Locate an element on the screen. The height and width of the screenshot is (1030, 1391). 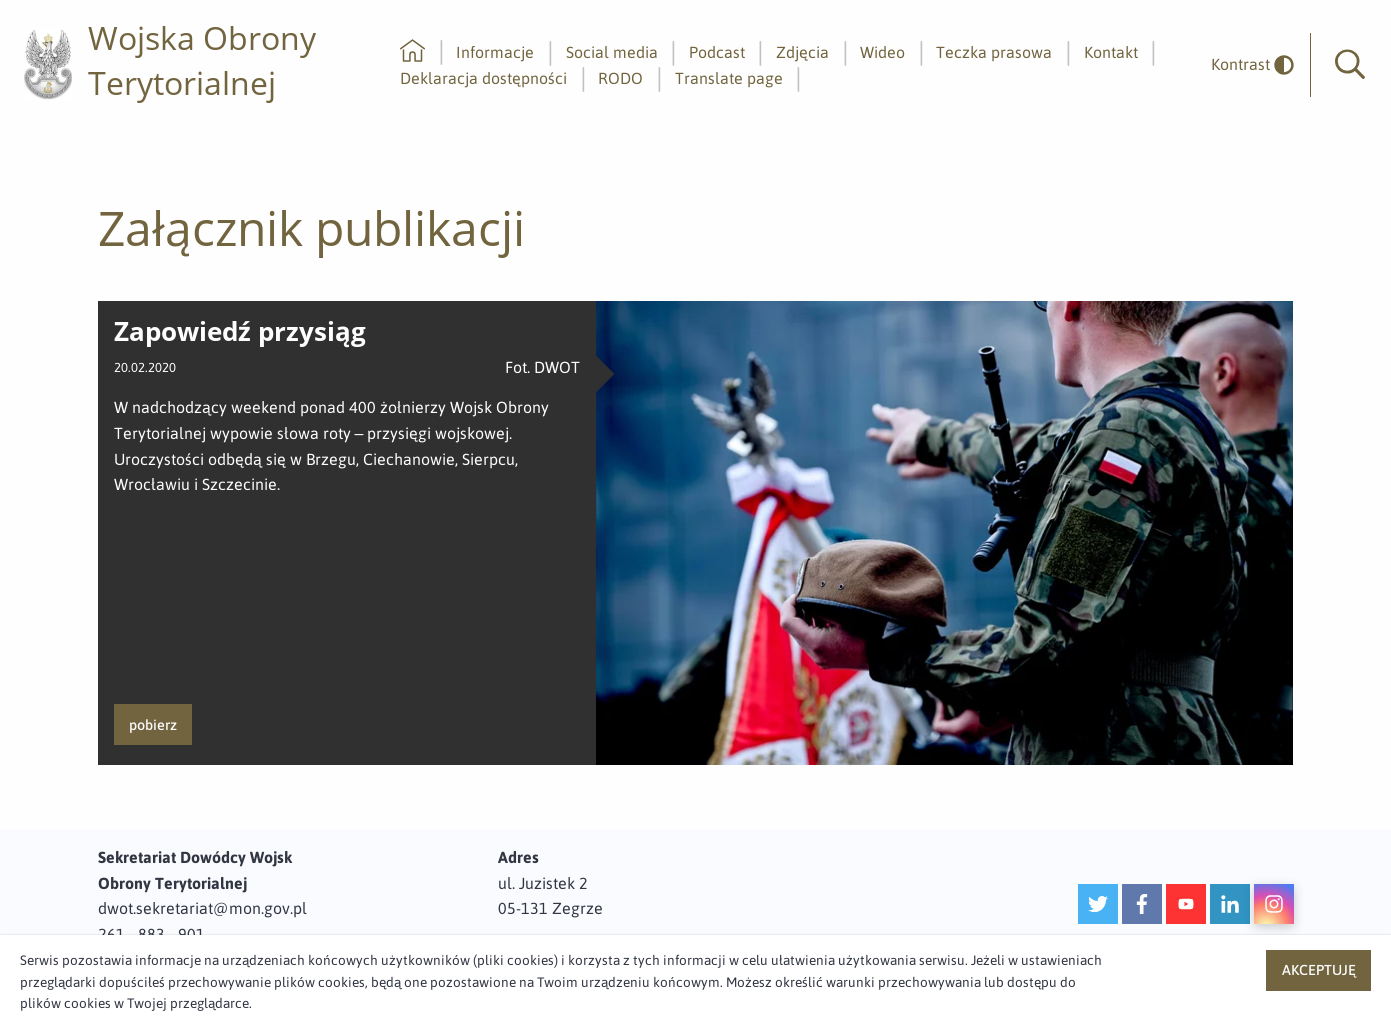
Informacje is located at coordinates (495, 52).